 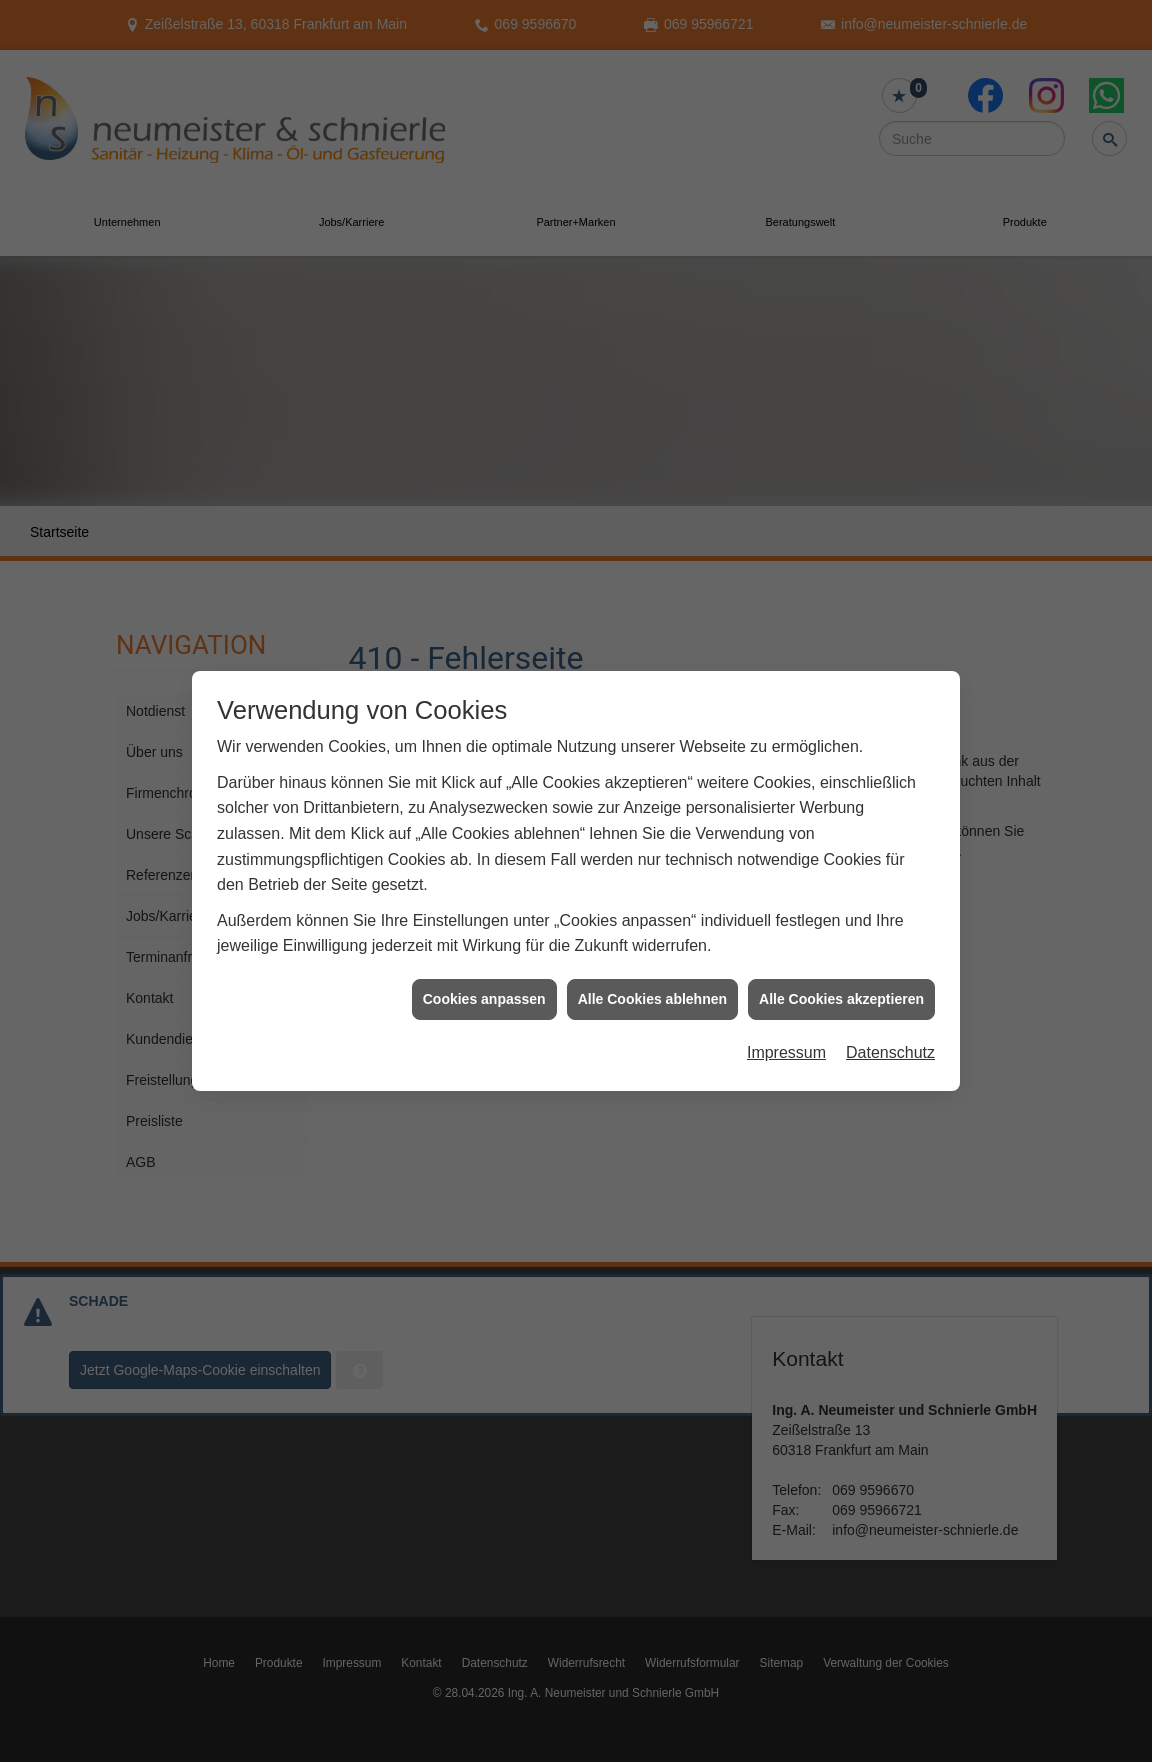 I want to click on Datenschutz, so click(x=890, y=1032).